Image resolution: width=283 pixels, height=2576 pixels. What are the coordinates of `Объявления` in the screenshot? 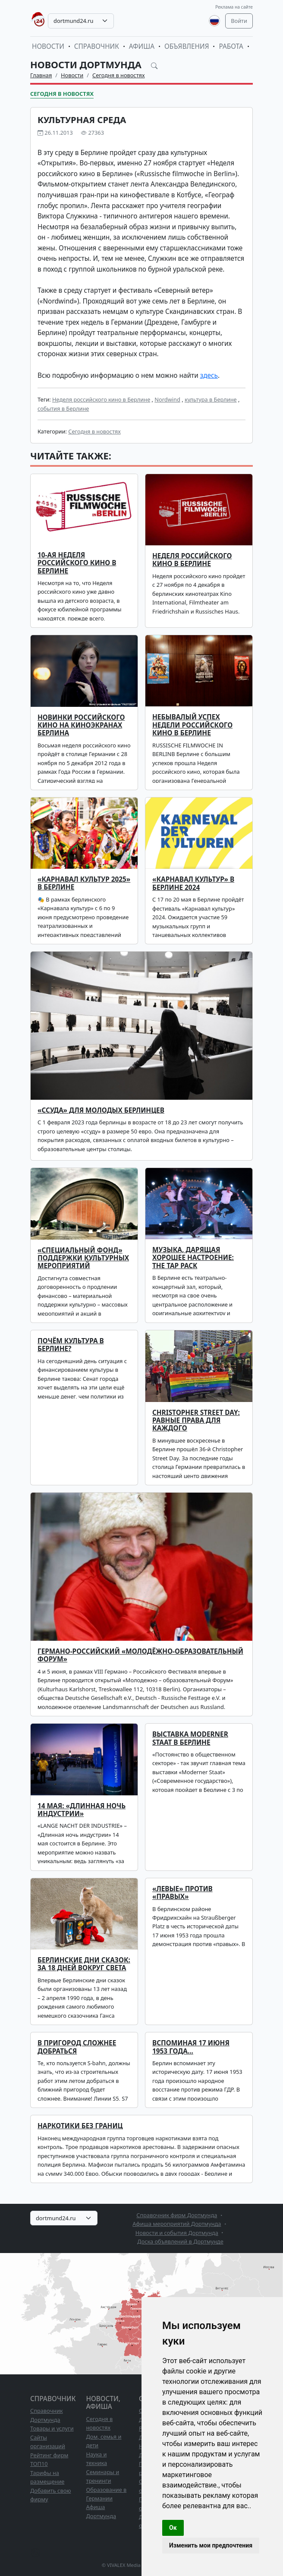 It's located at (186, 46).